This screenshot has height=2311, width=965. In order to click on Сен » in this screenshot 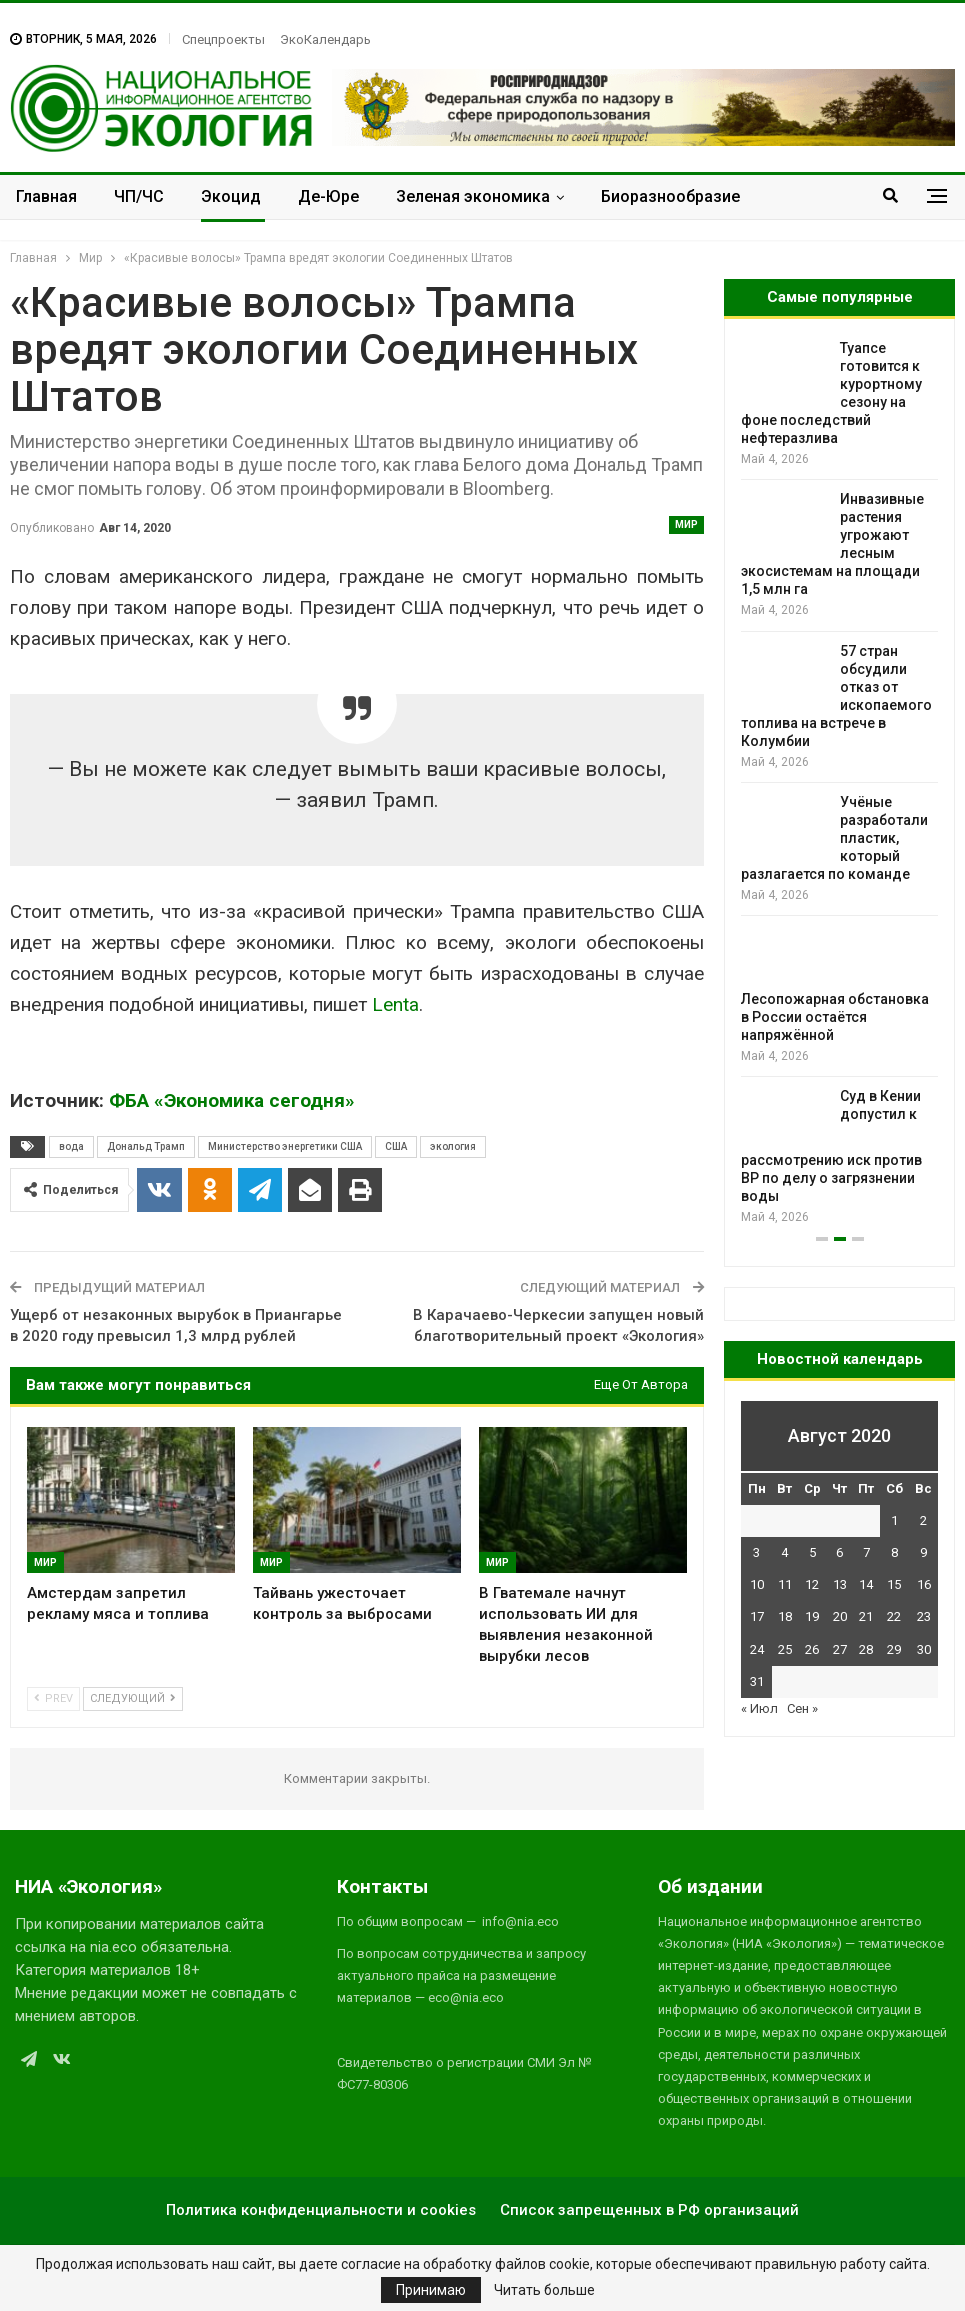, I will do `click(802, 1708)`.